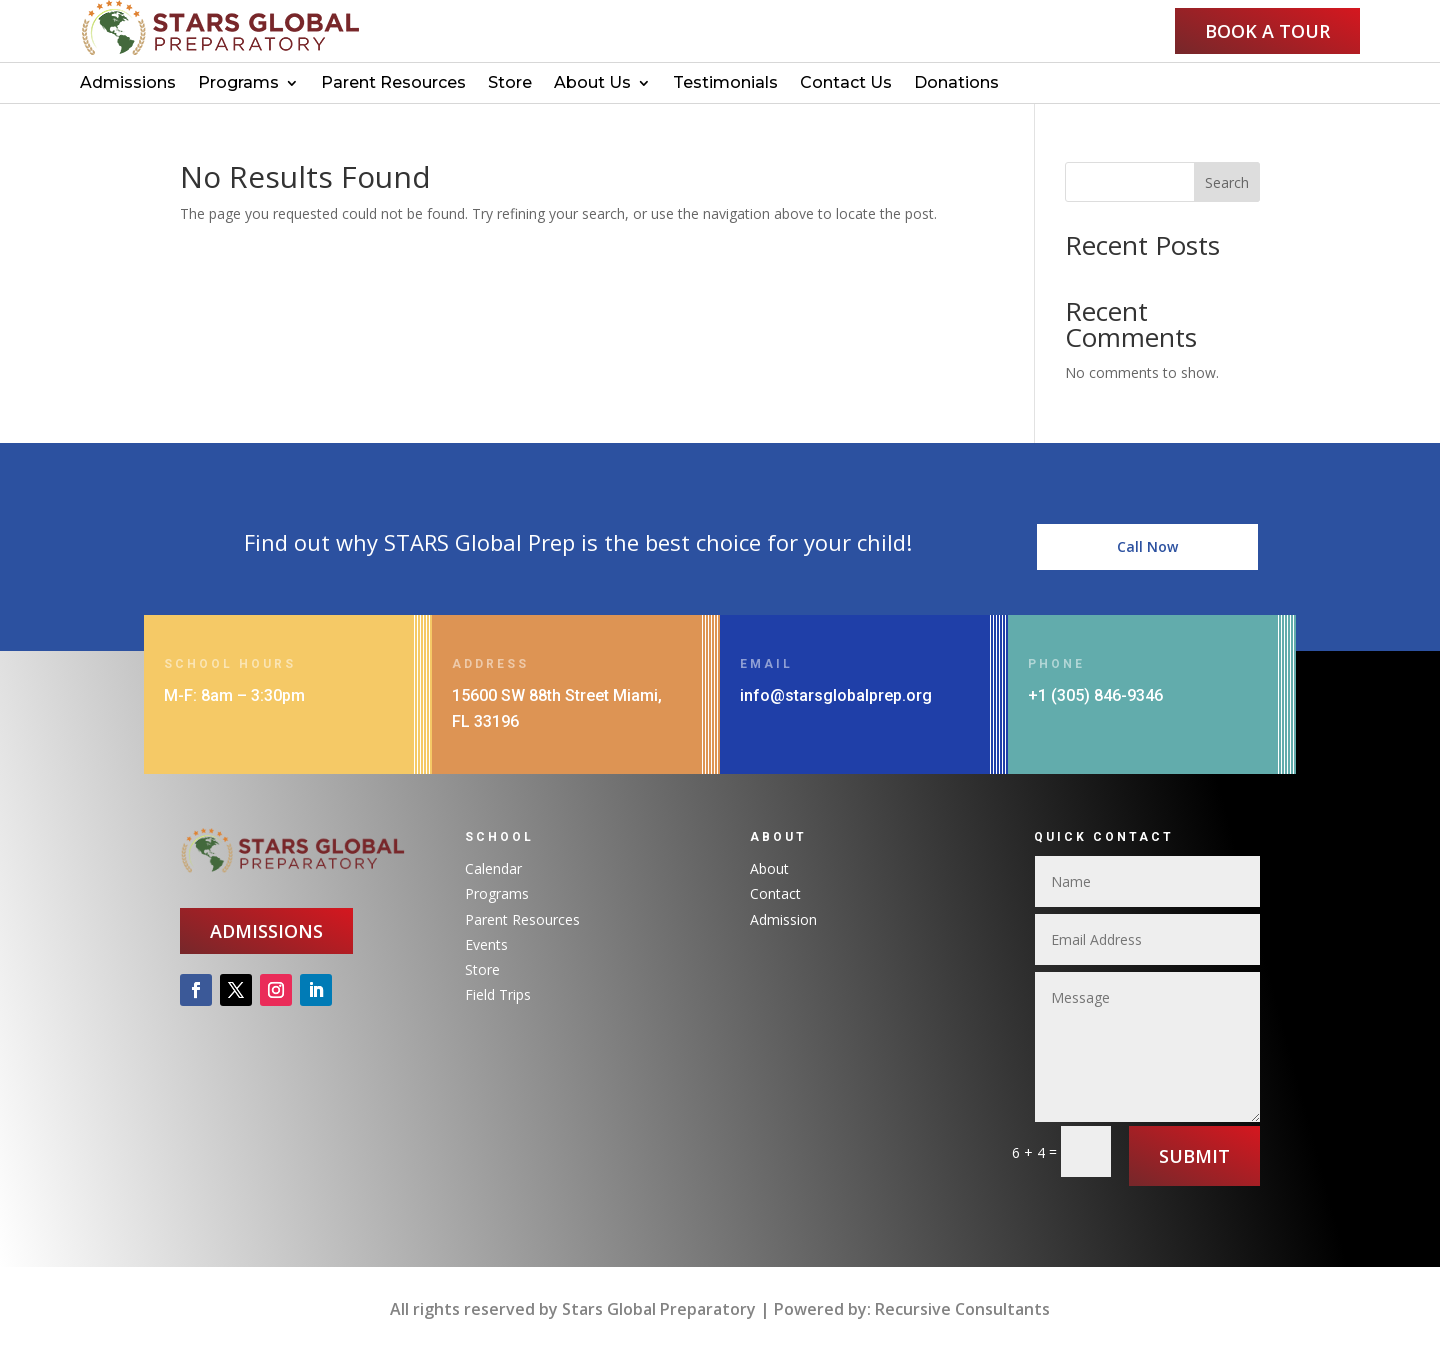  What do you see at coordinates (962, 1309) in the screenshot?
I see `Recursive Consultants` at bounding box center [962, 1309].